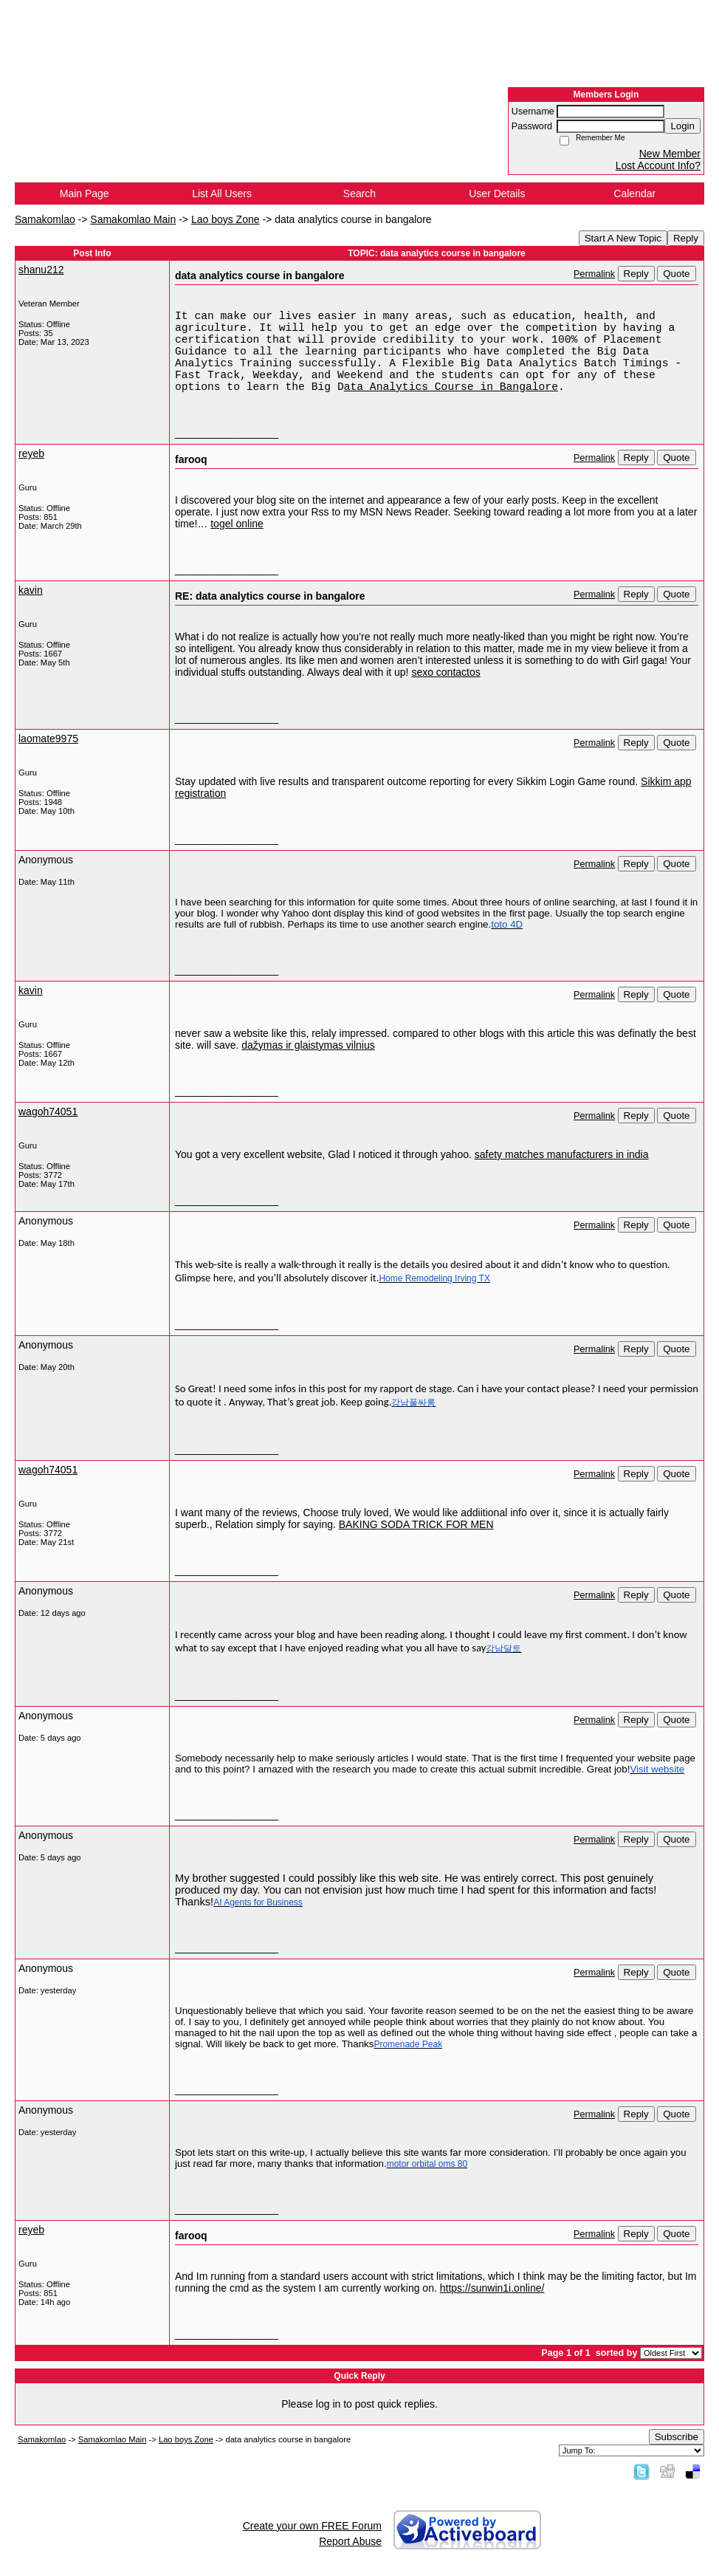 Image resolution: width=719 pixels, height=2576 pixels. What do you see at coordinates (682, 125) in the screenshot?
I see `Login` at bounding box center [682, 125].